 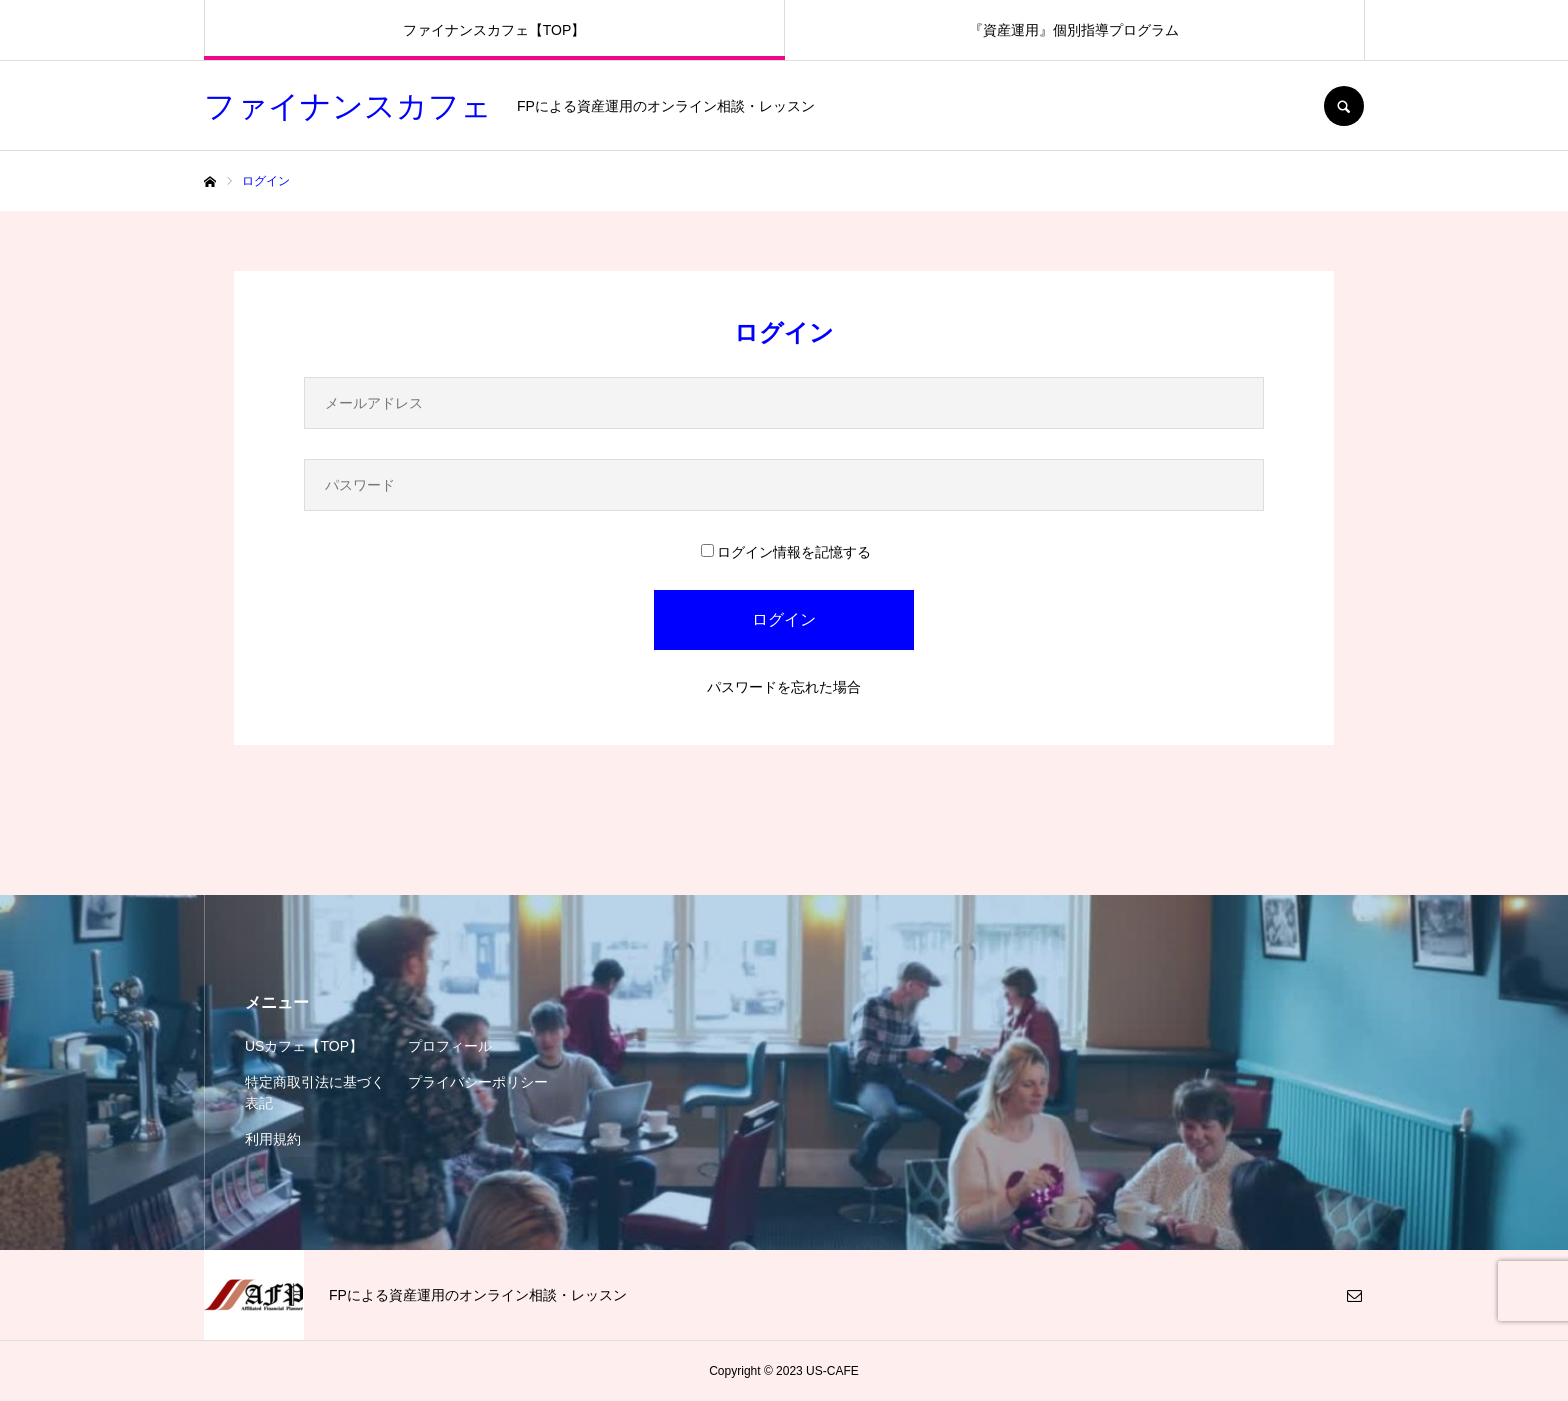 I want to click on パスワードを忘れた場合, so click(x=784, y=687).